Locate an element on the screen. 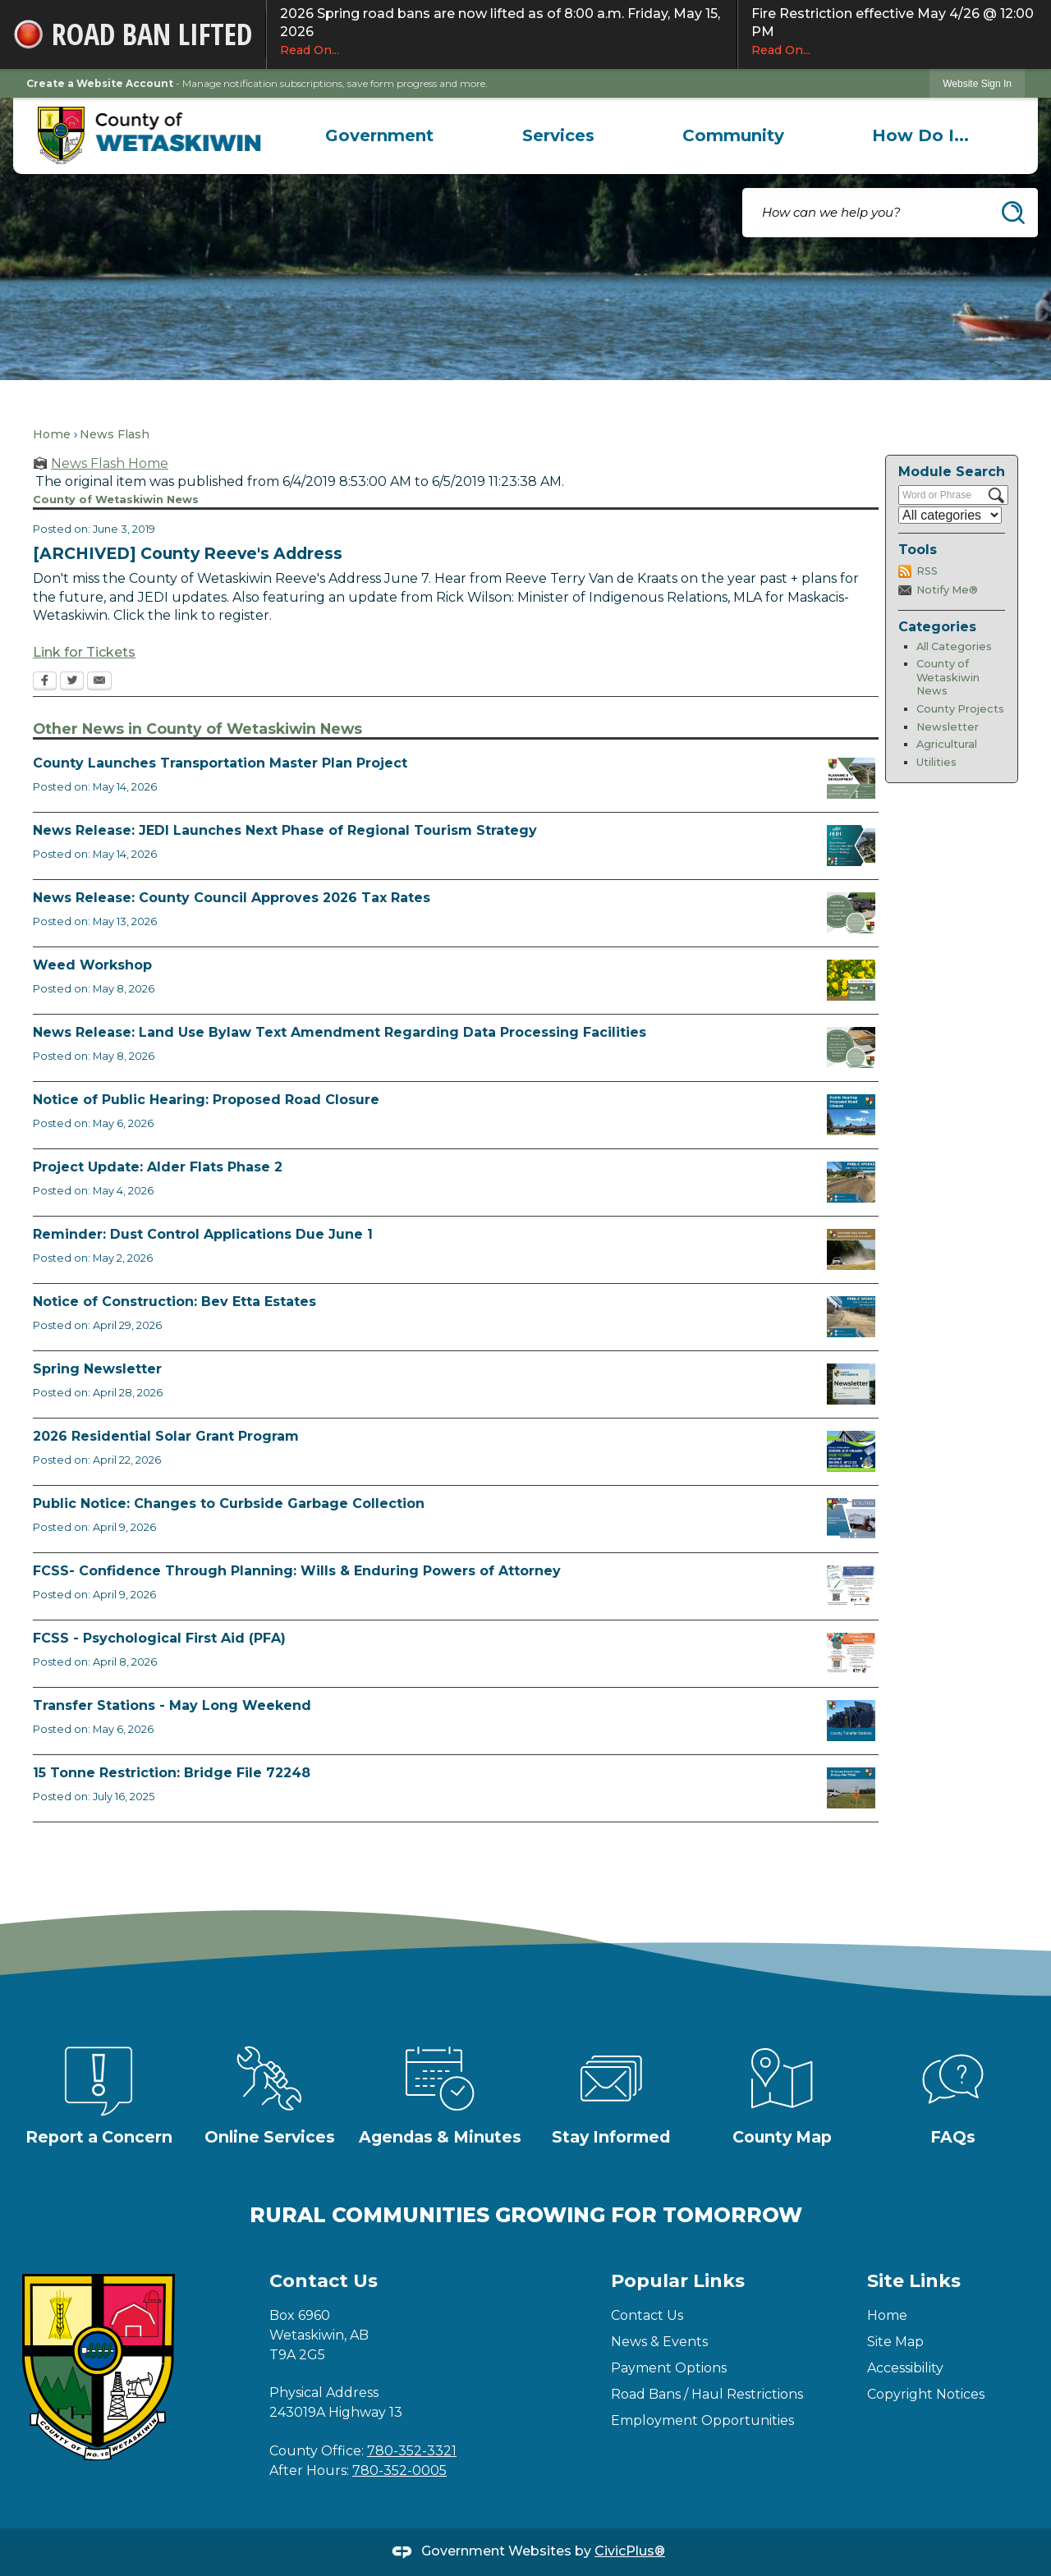 The width and height of the screenshot is (1051, 2576). Popular Links is located at coordinates (678, 2281).